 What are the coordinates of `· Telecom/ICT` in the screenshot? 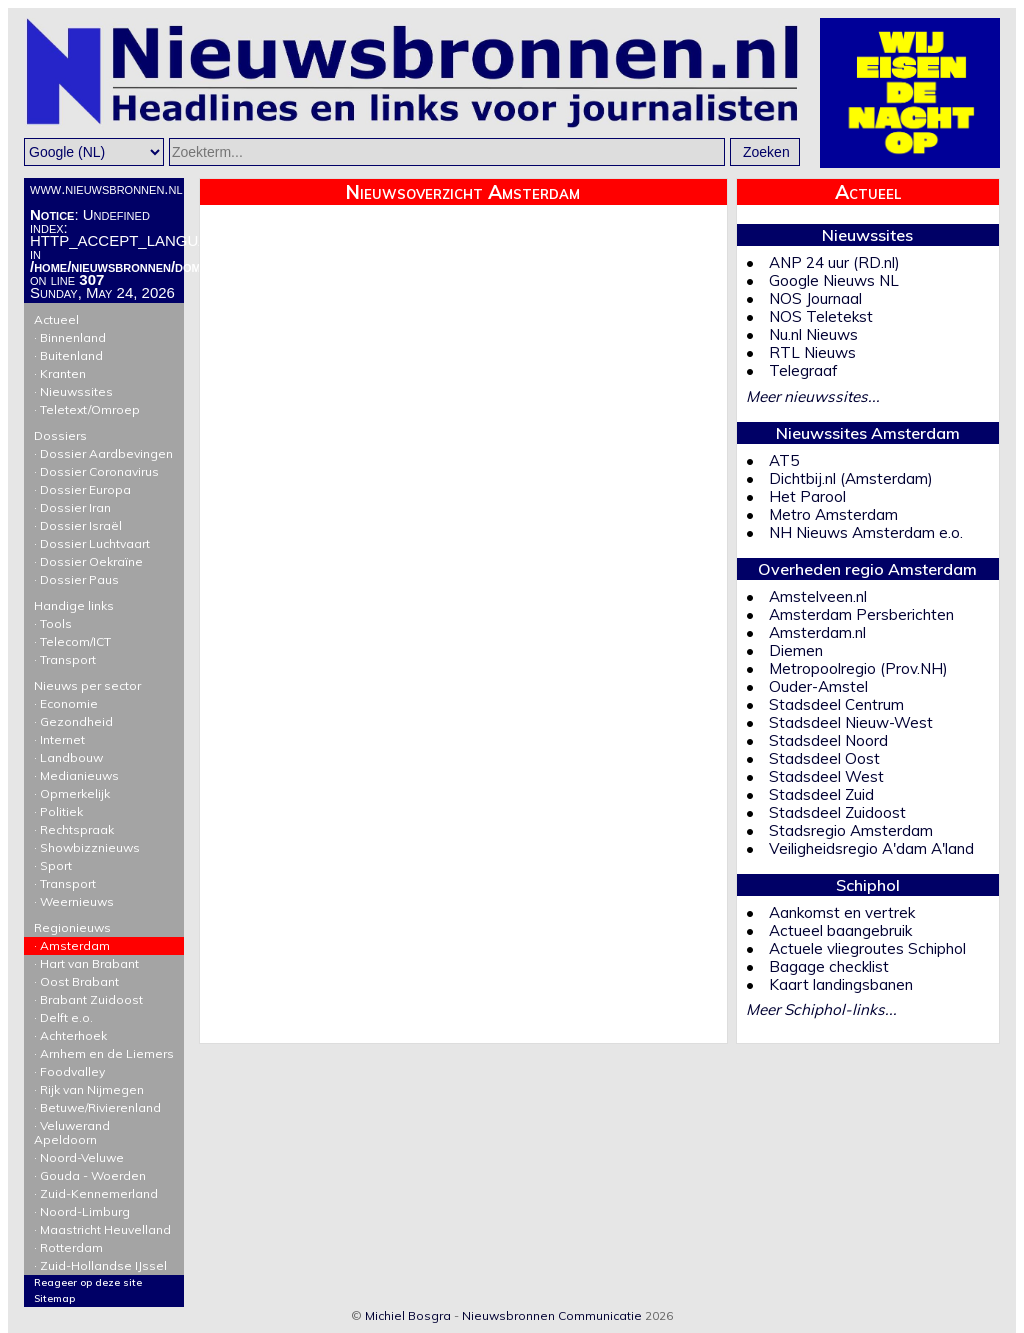 It's located at (72, 641).